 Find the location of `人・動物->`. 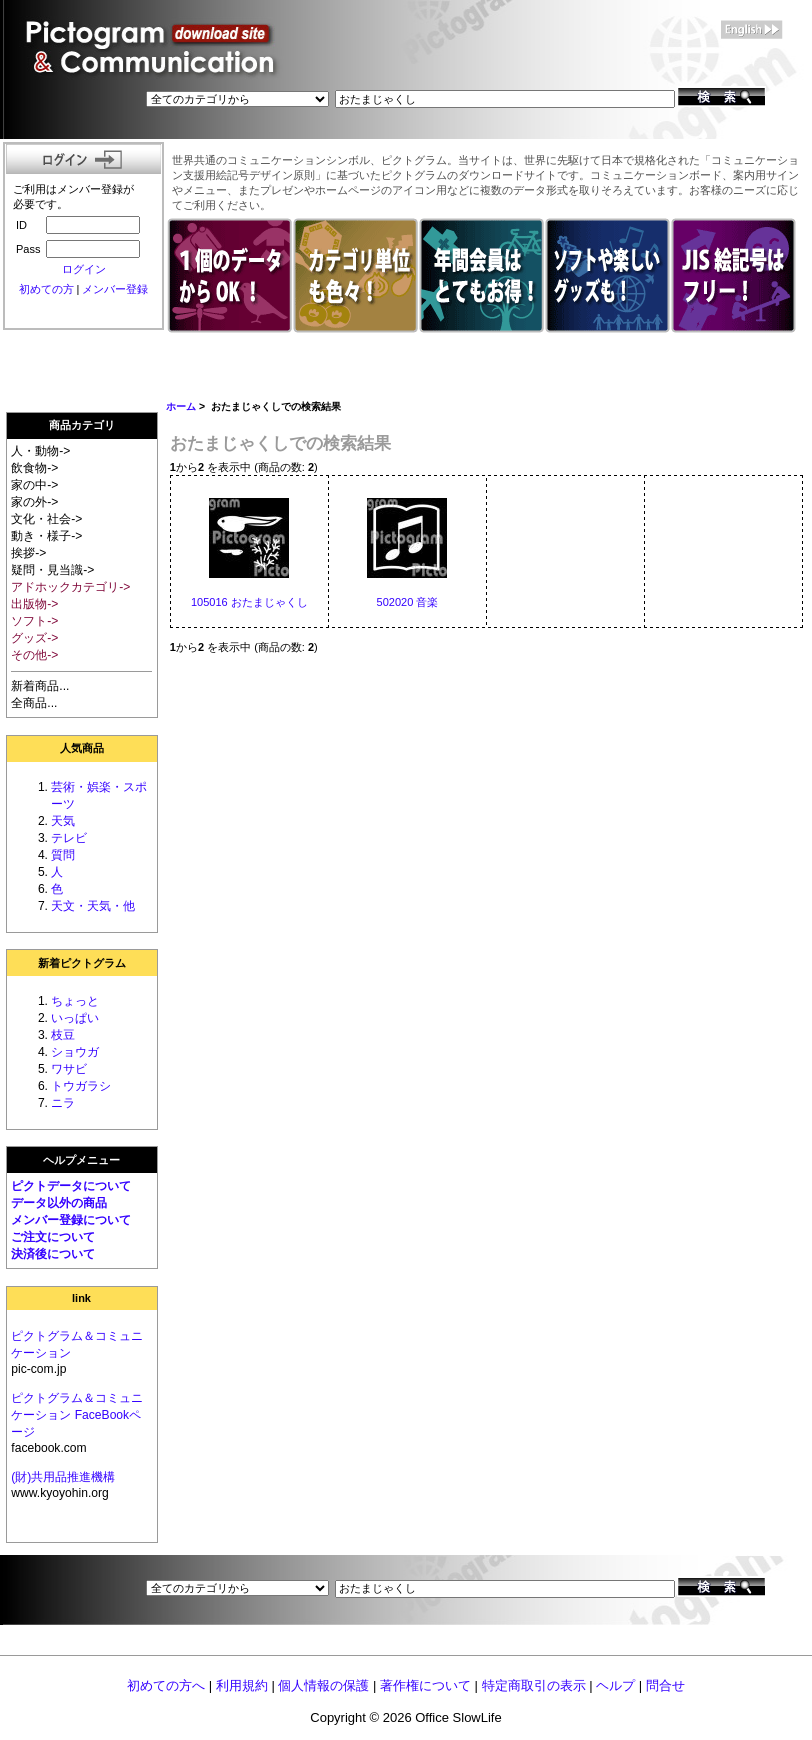

人・動物-> is located at coordinates (40, 451).